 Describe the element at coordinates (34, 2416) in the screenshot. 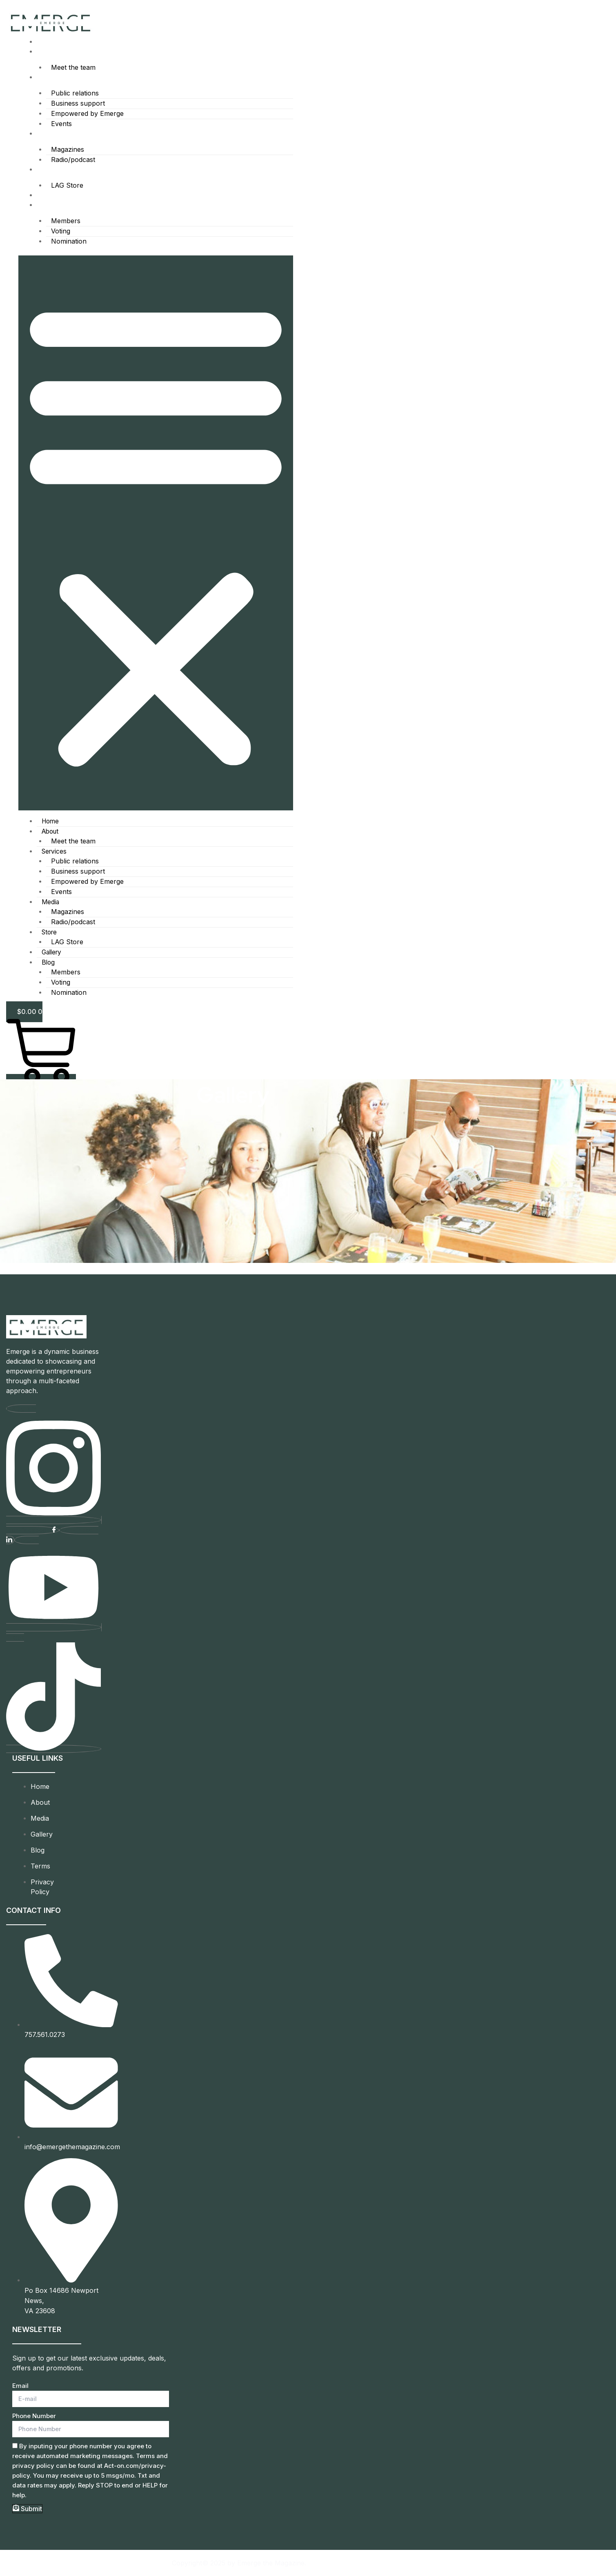

I see `Phone Number` at that location.